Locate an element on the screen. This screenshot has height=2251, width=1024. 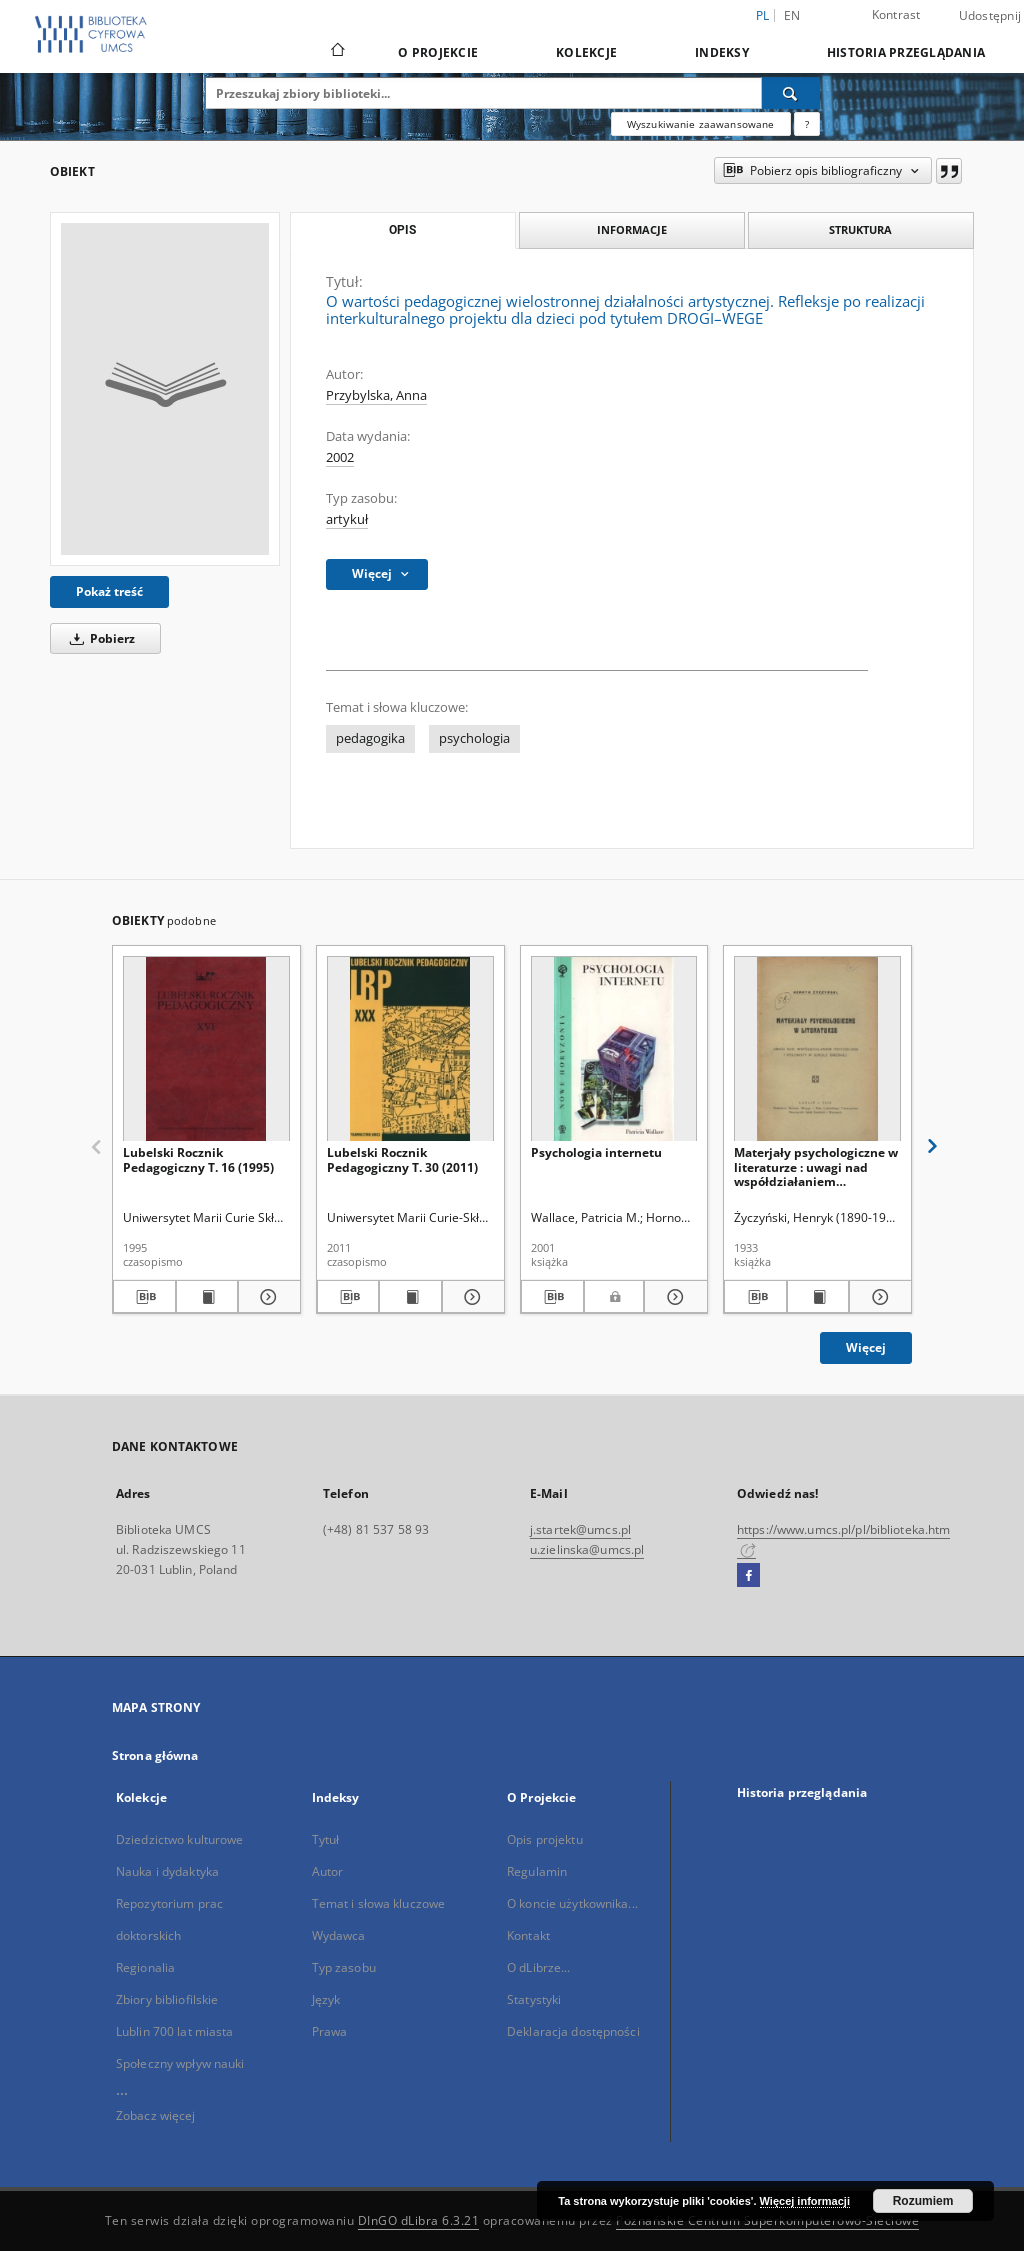
Wyszukiwanie zaawansowane is located at coordinates (701, 124).